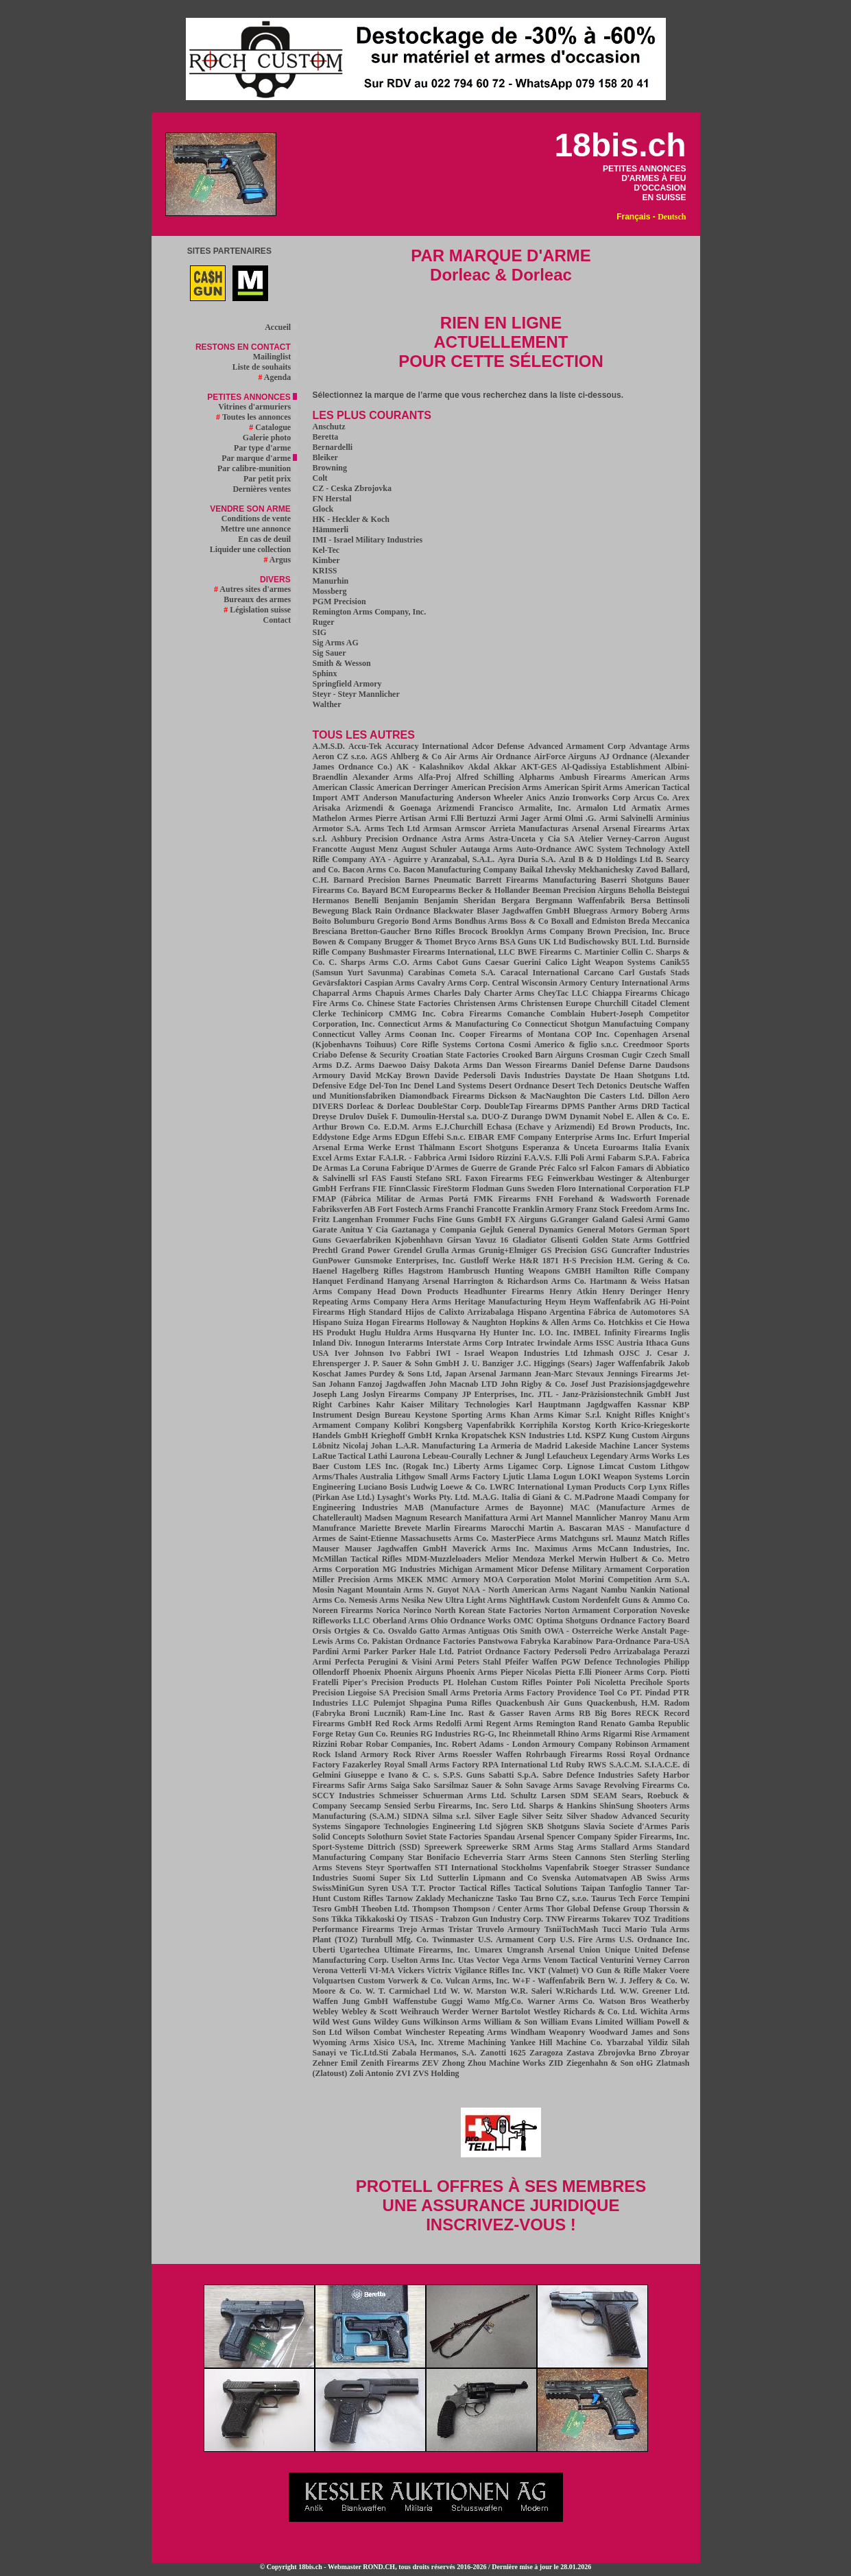 The width and height of the screenshot is (851, 2576). What do you see at coordinates (352, 488) in the screenshot?
I see `CZ - Ceska Zbrojovka` at bounding box center [352, 488].